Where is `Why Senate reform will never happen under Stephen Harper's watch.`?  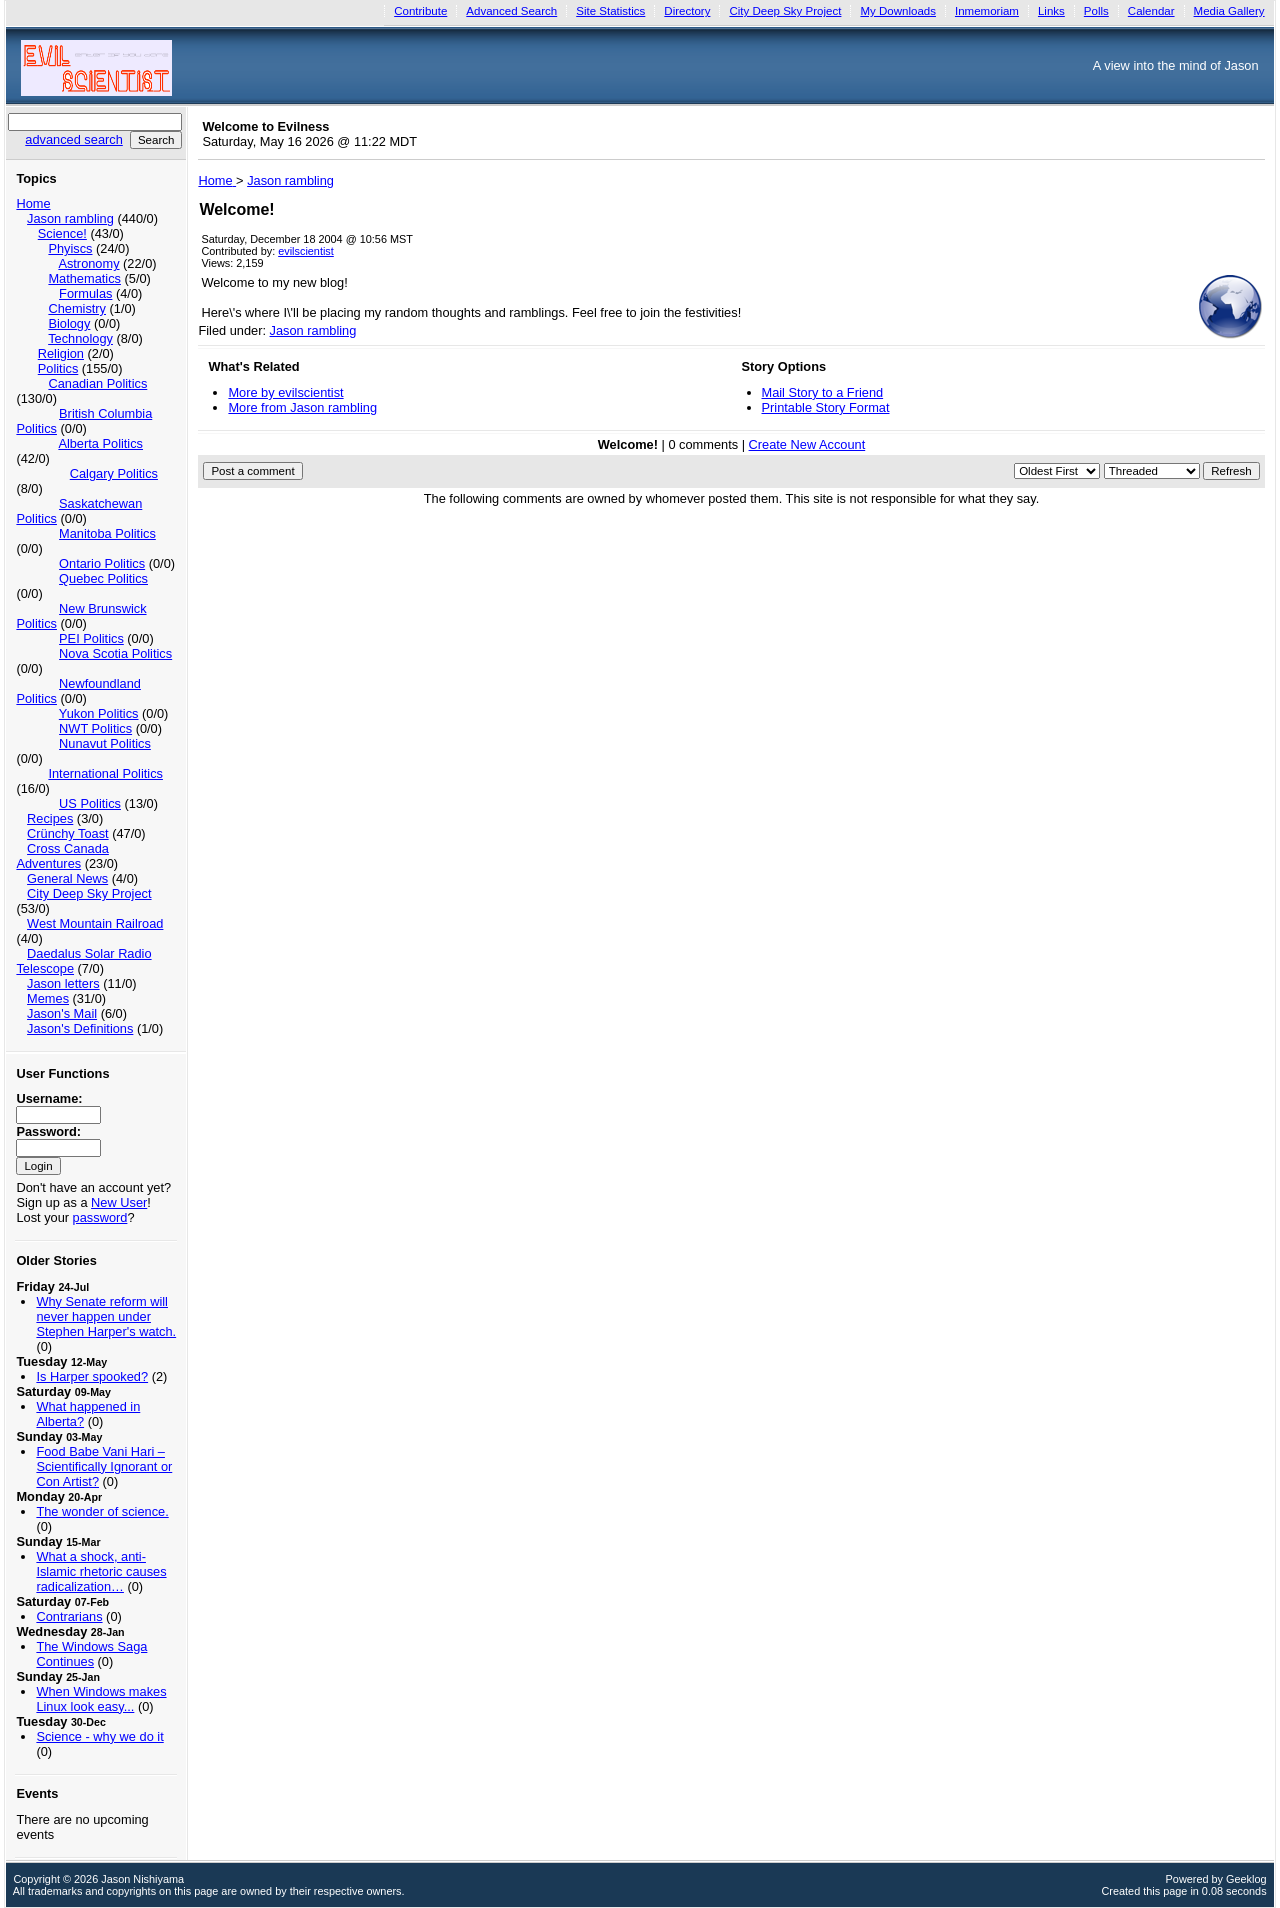
Why Senate reform will never happen under Stephen Harper's watch. is located at coordinates (106, 1316).